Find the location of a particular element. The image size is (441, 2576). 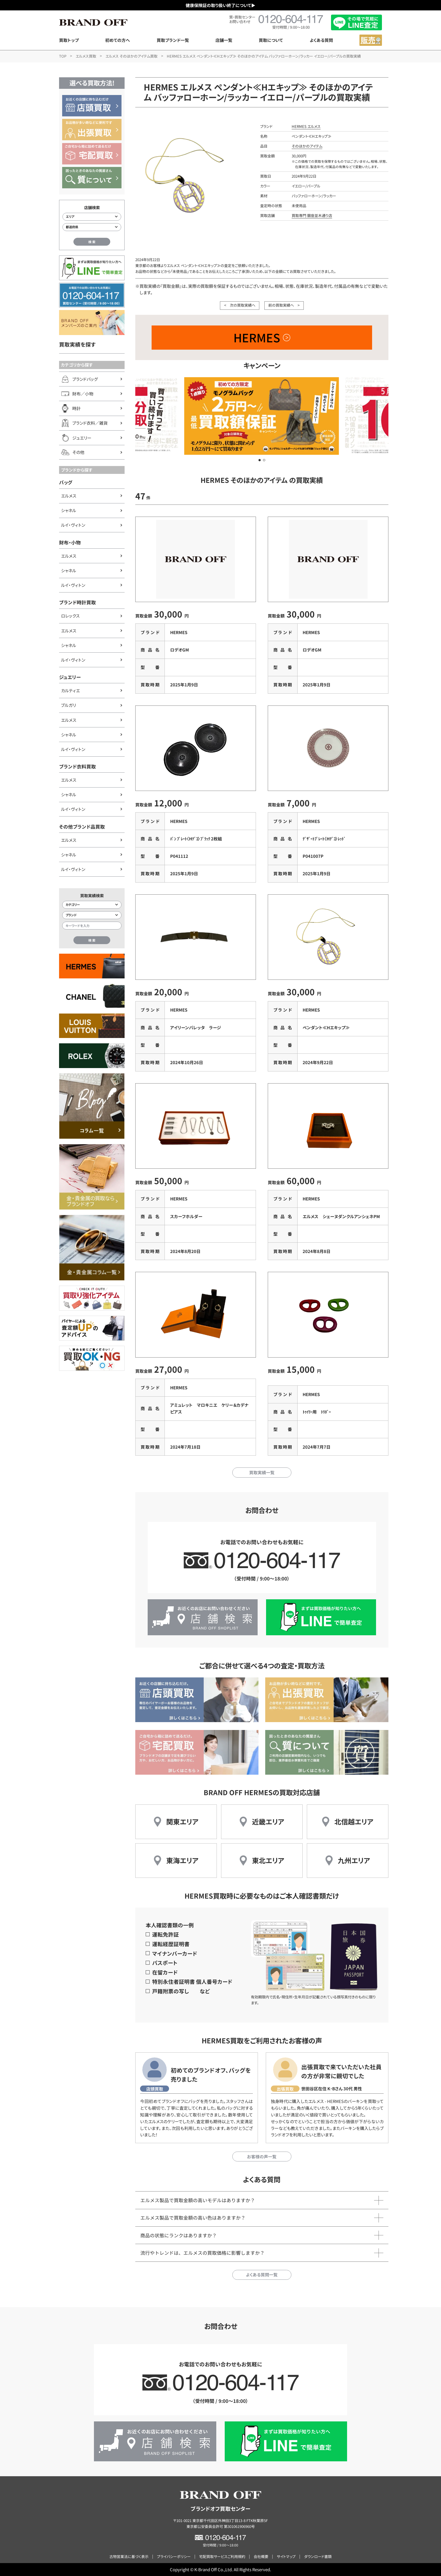

よくある質問一覧 is located at coordinates (262, 2275).